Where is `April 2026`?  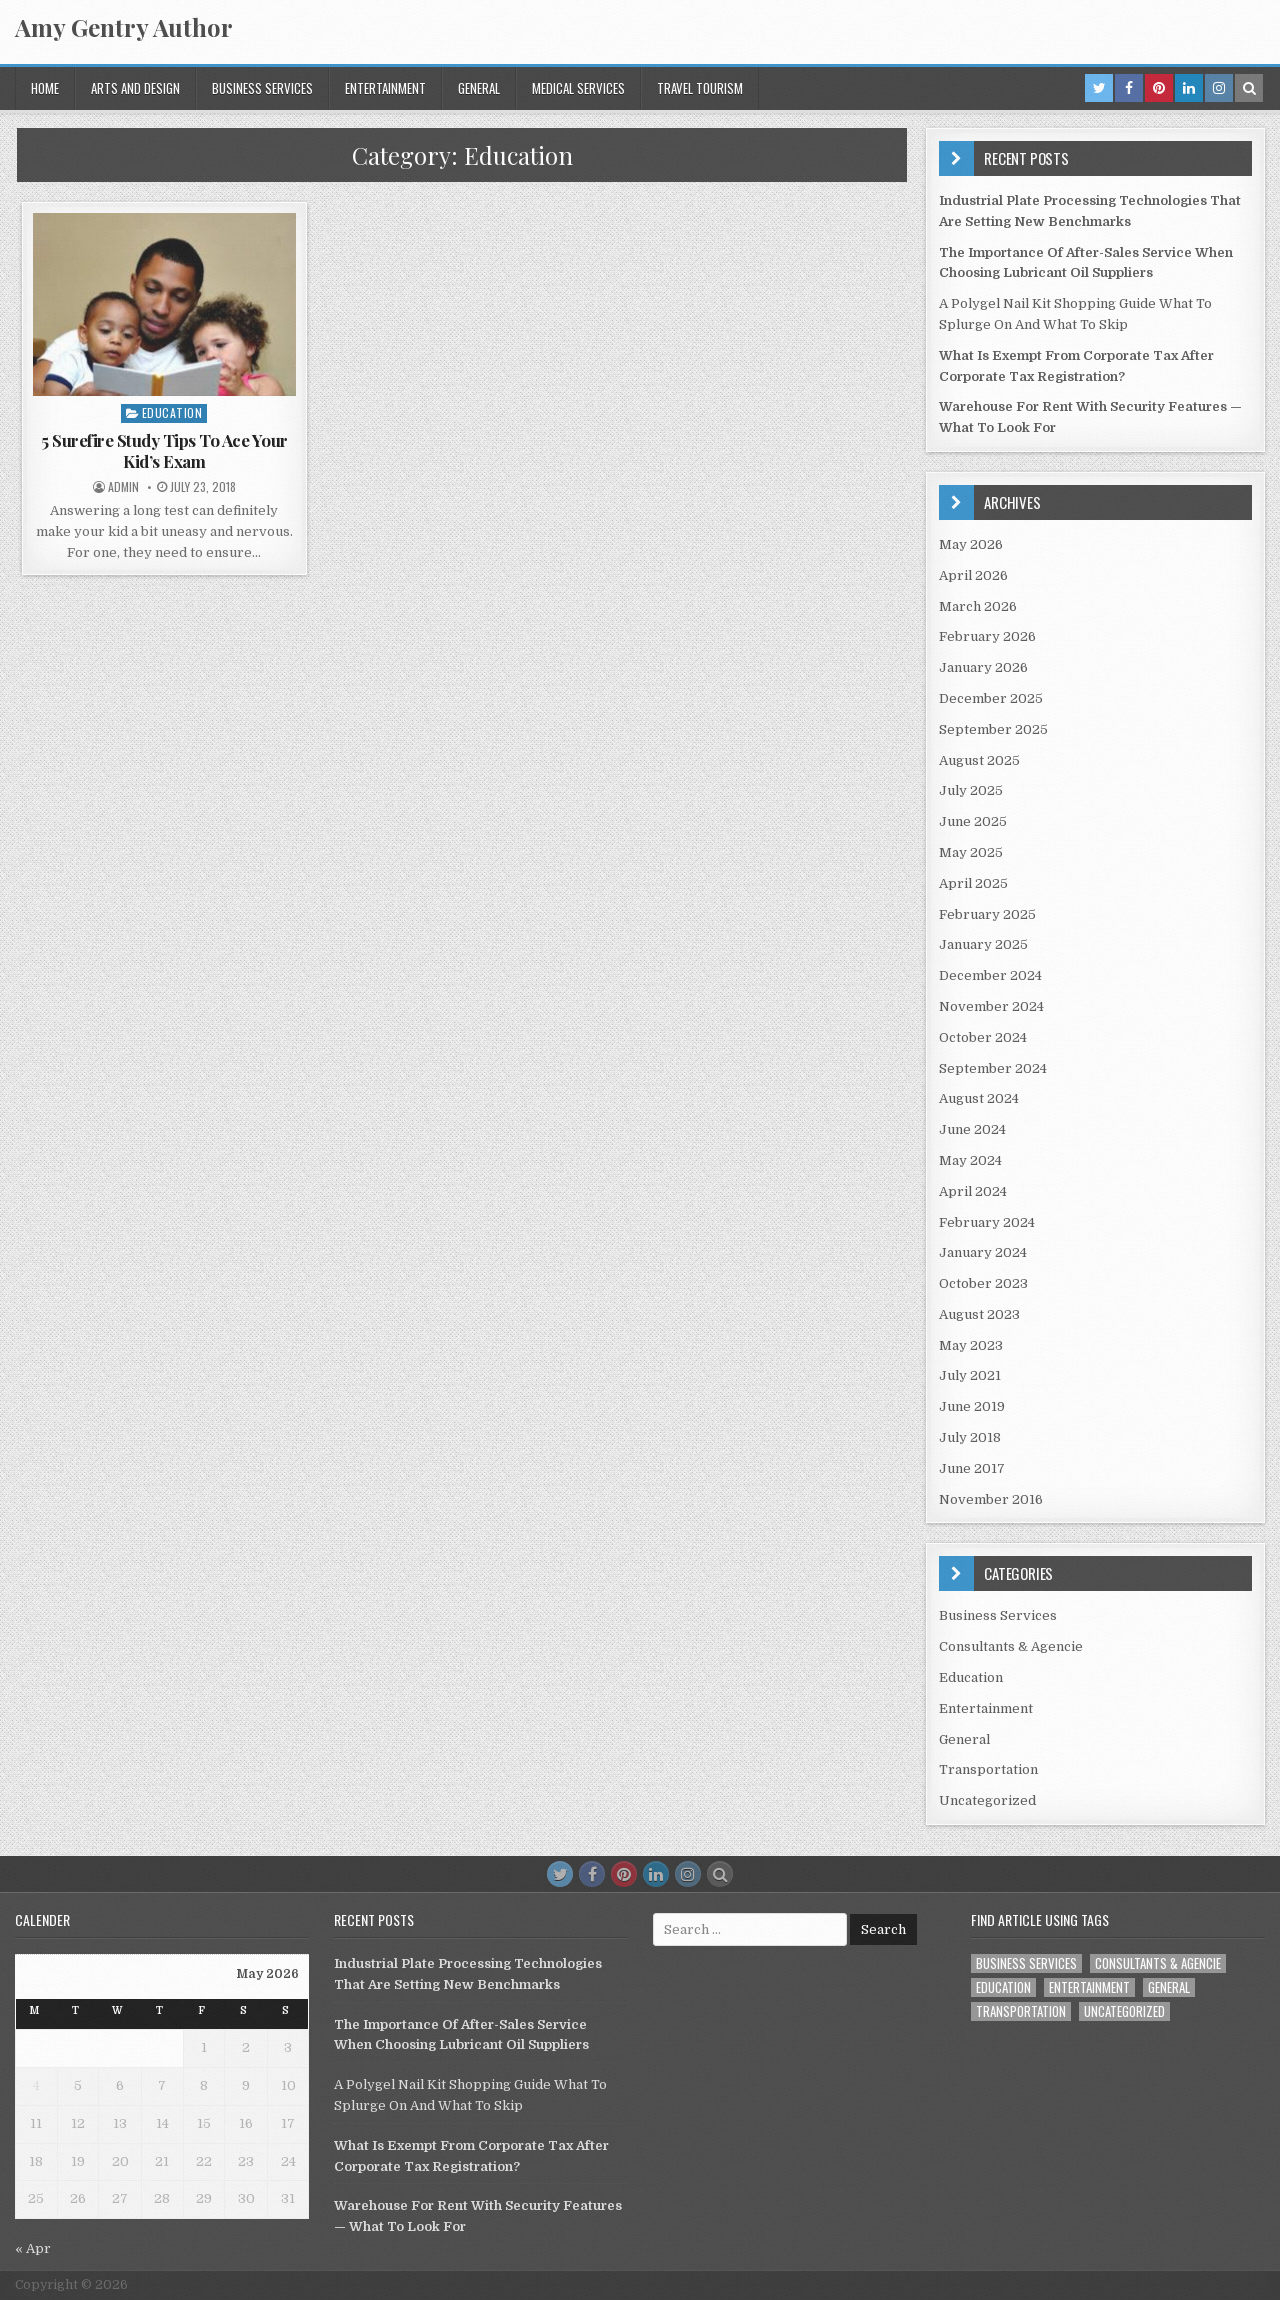 April 2026 is located at coordinates (973, 575).